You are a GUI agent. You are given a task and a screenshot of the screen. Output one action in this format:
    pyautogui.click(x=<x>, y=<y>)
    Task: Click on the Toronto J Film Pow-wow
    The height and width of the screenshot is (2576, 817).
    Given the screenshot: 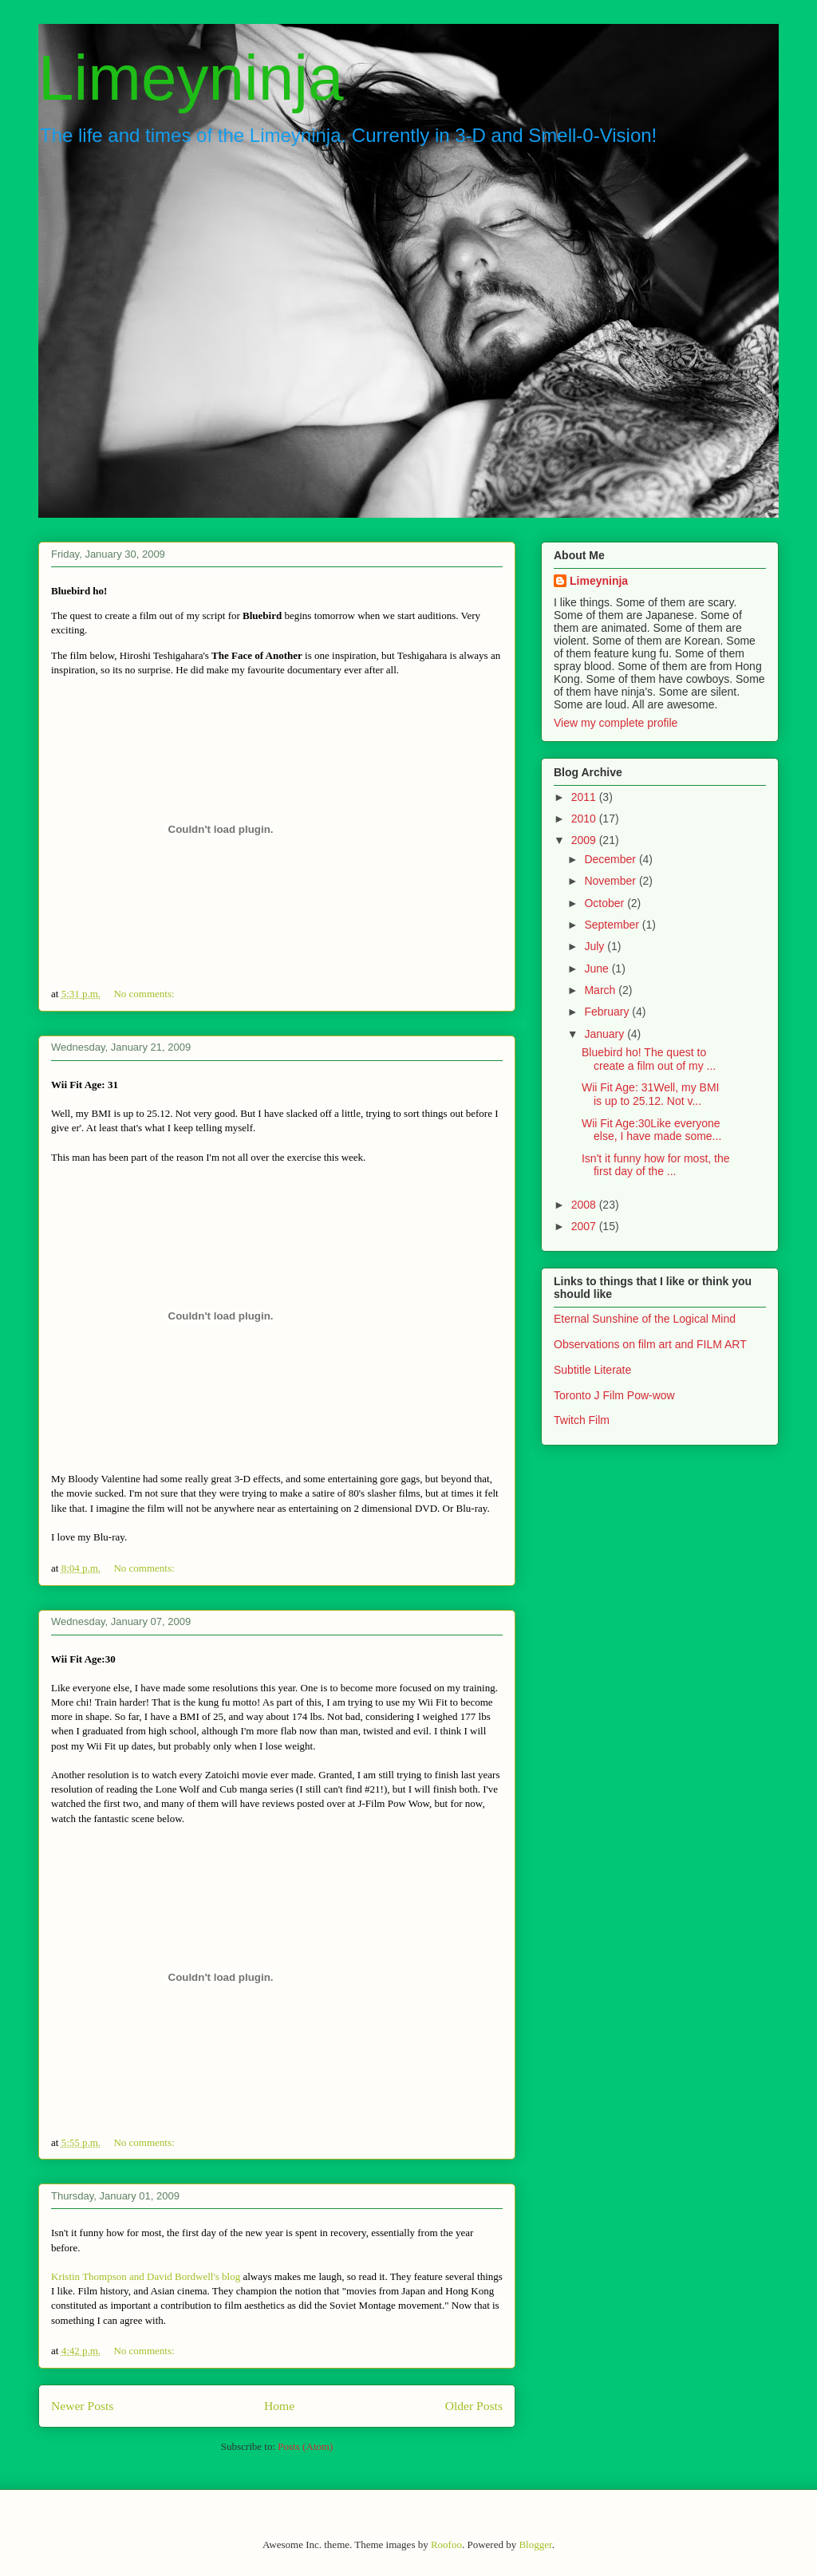 What is the action you would take?
    pyautogui.click(x=614, y=1395)
    